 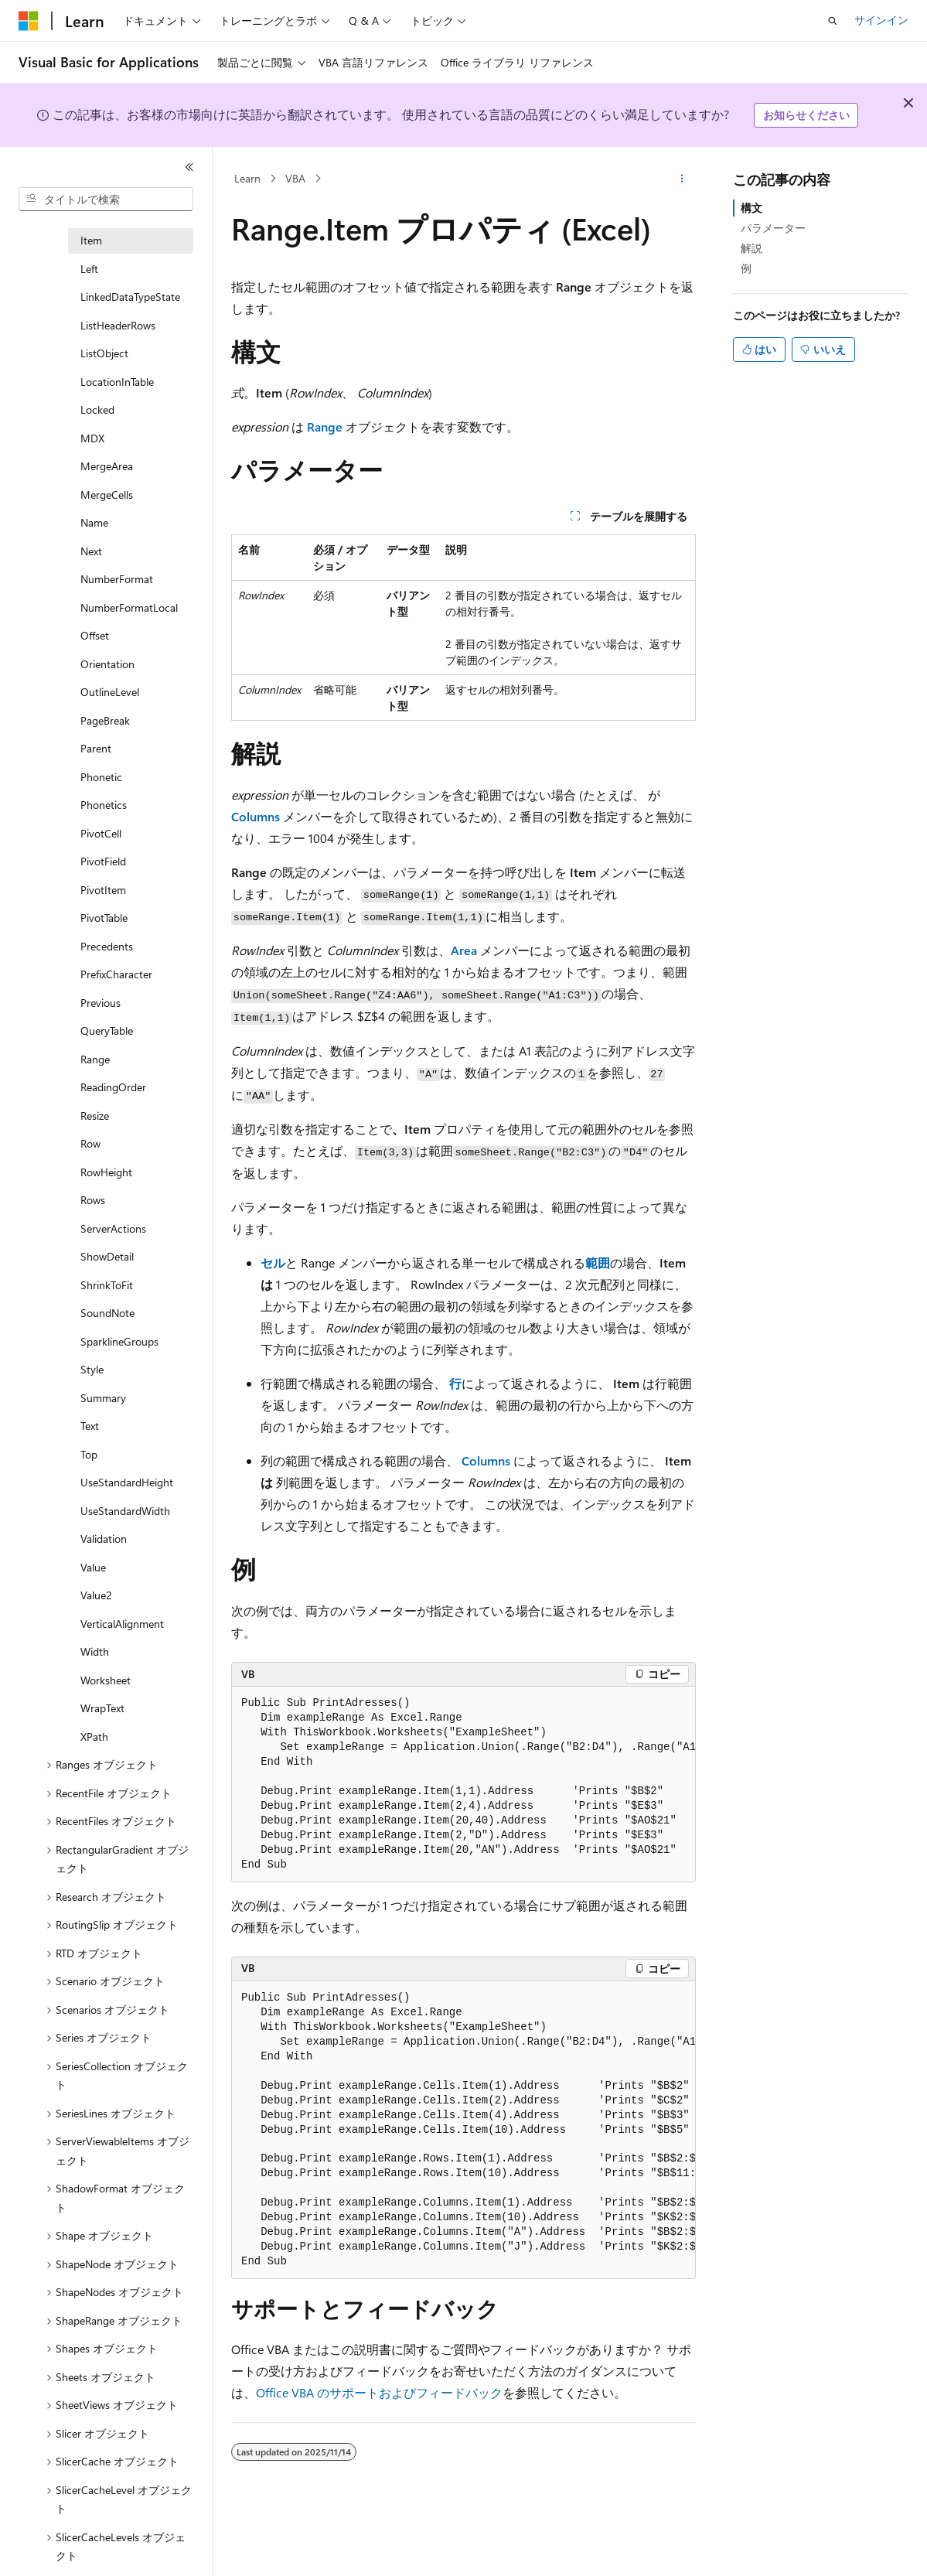 What do you see at coordinates (379, 2392) in the screenshot?
I see `Office VBA のサポートおよびフィードバック` at bounding box center [379, 2392].